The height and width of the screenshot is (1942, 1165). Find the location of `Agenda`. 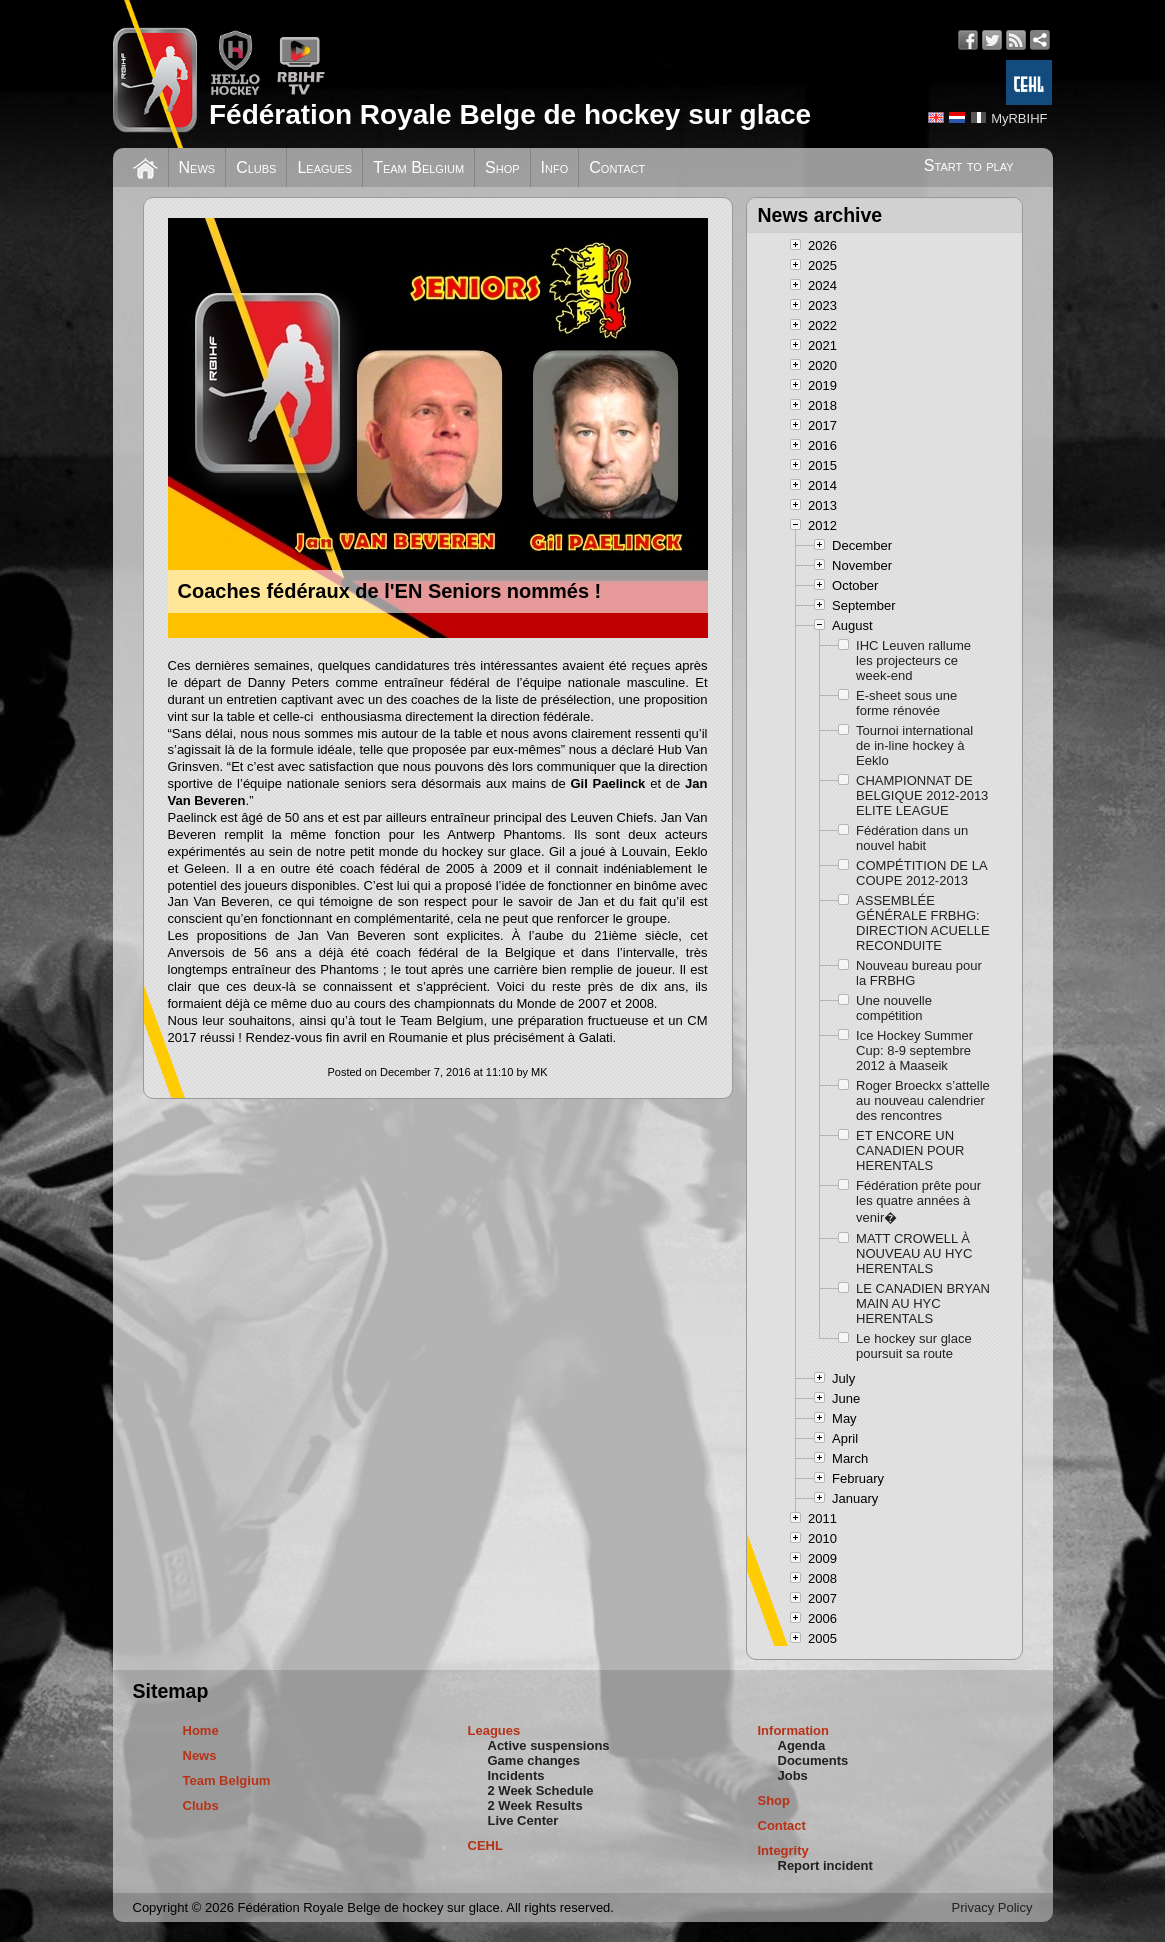

Agenda is located at coordinates (802, 1745).